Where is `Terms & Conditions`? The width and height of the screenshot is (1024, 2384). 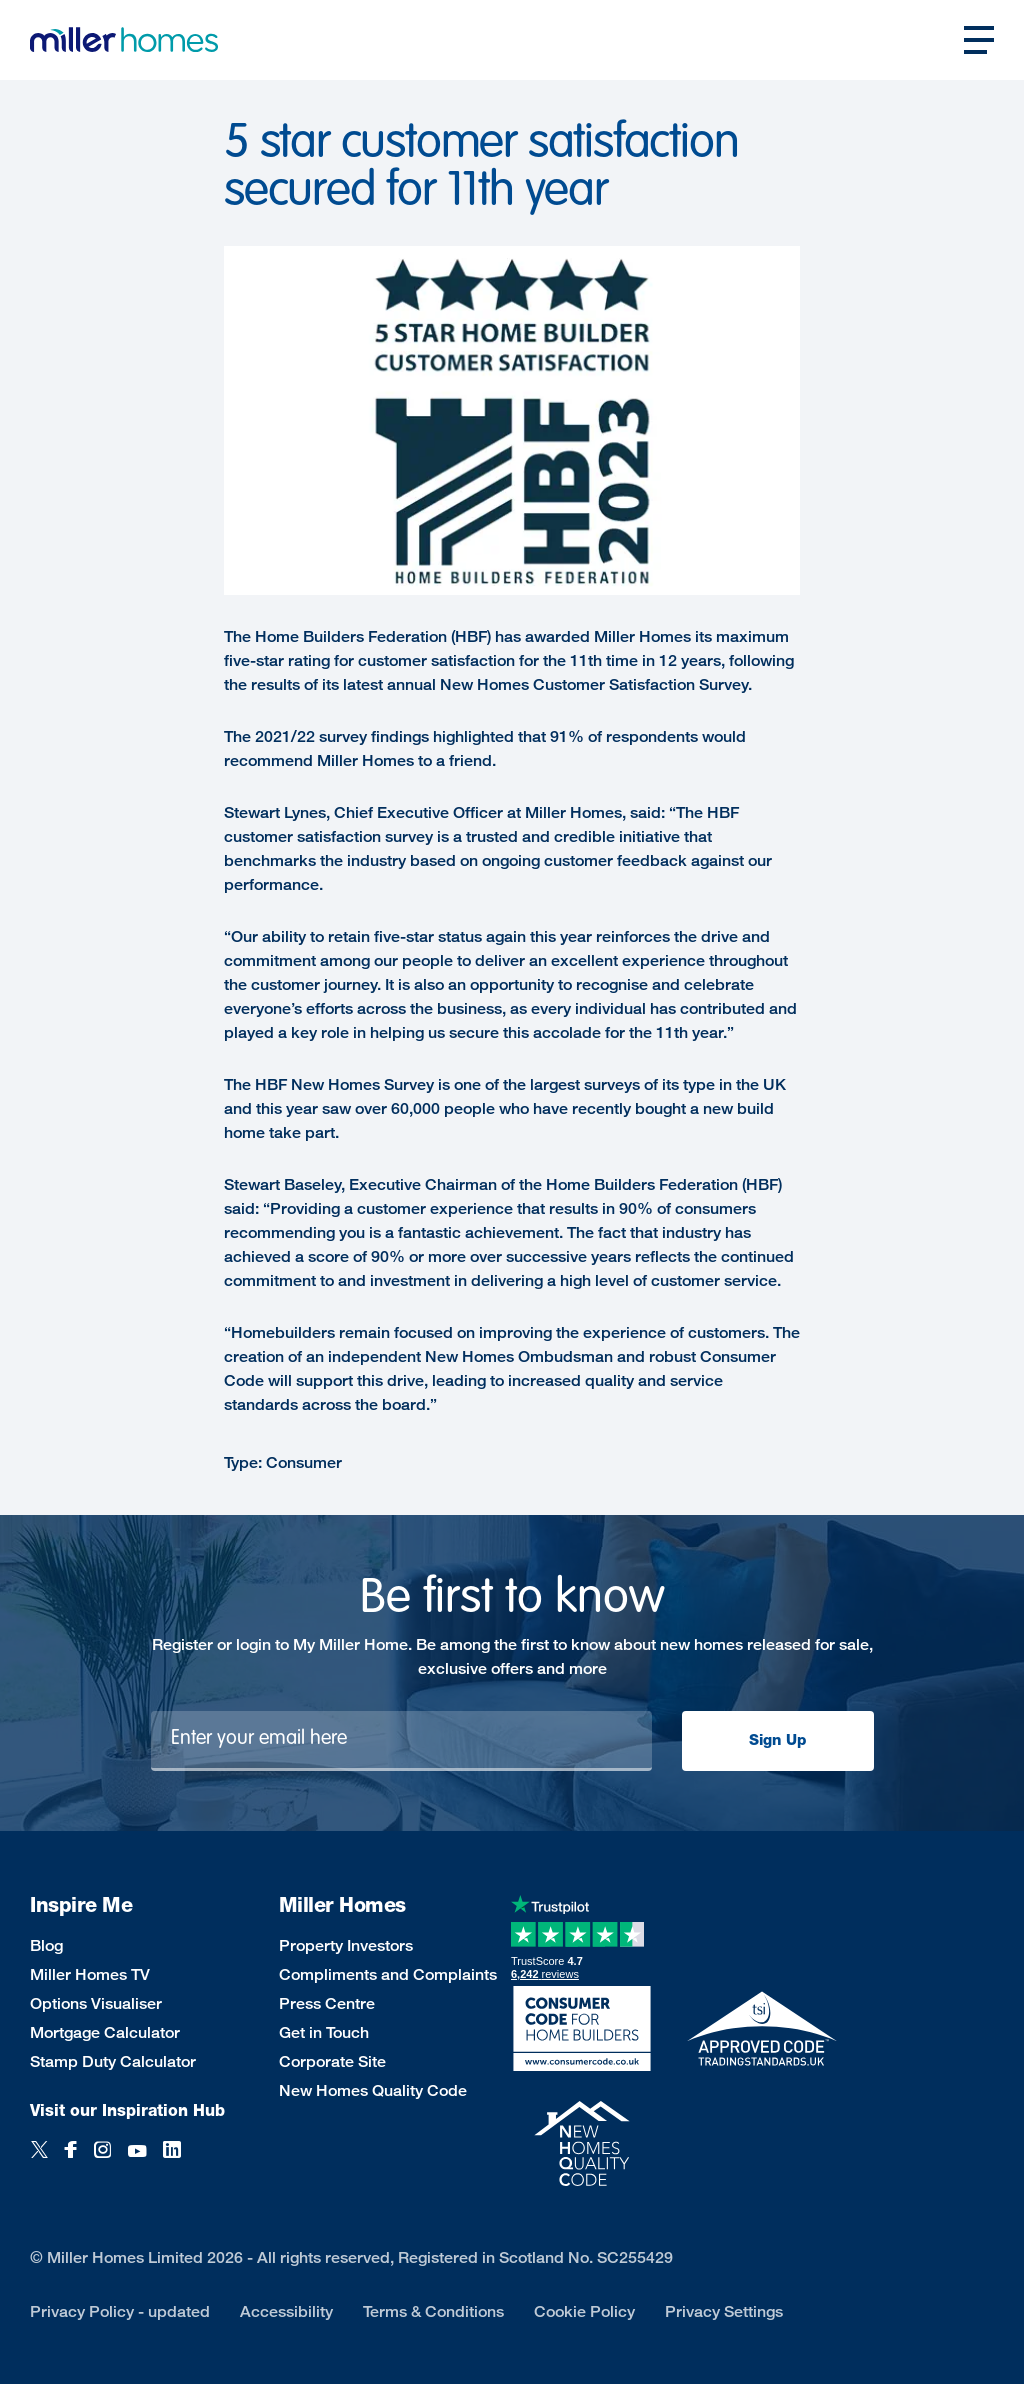 Terms & Conditions is located at coordinates (433, 2311).